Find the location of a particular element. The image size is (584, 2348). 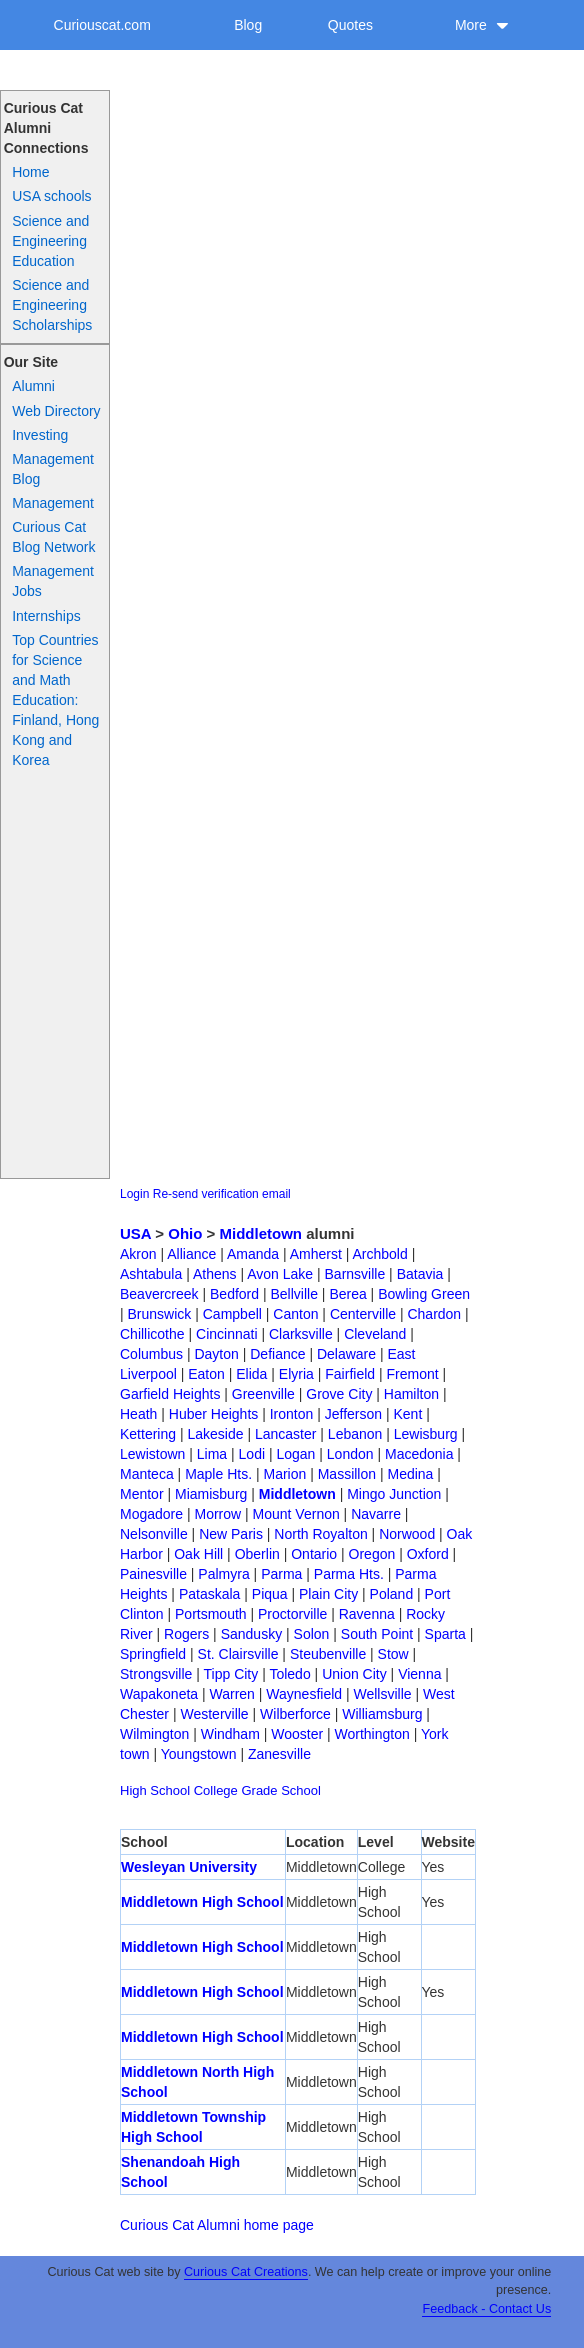

Campbell is located at coordinates (232, 1314).